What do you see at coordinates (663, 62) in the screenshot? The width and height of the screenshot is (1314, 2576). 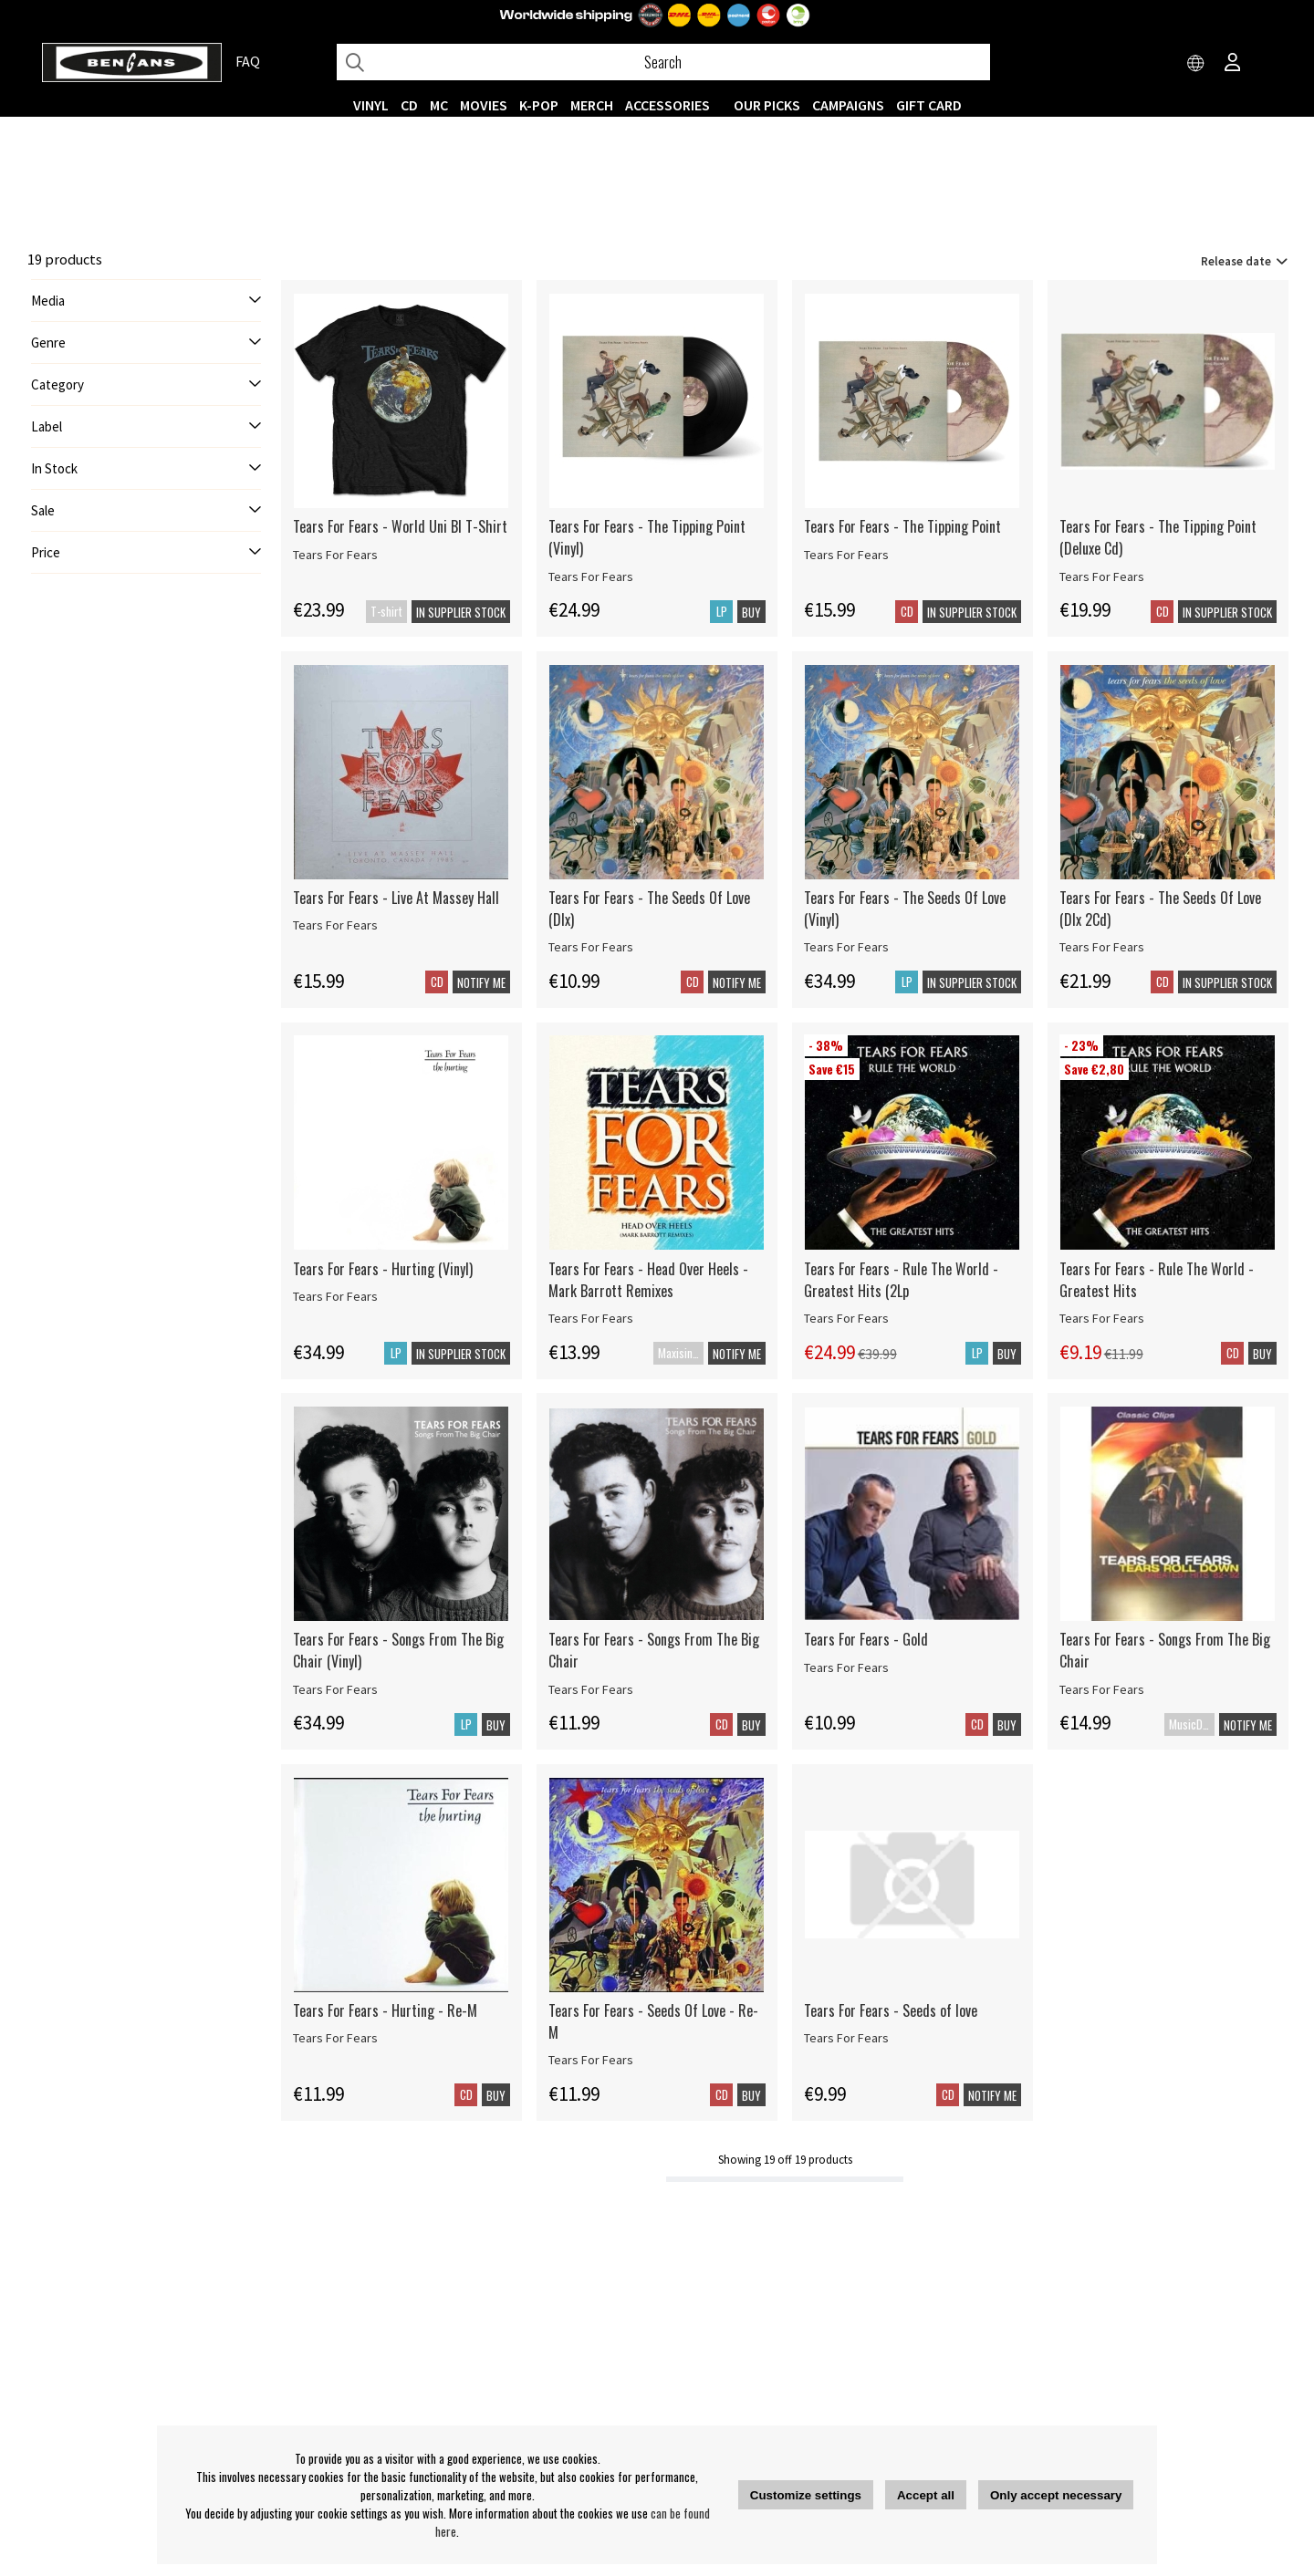 I see `[Search]` at bounding box center [663, 62].